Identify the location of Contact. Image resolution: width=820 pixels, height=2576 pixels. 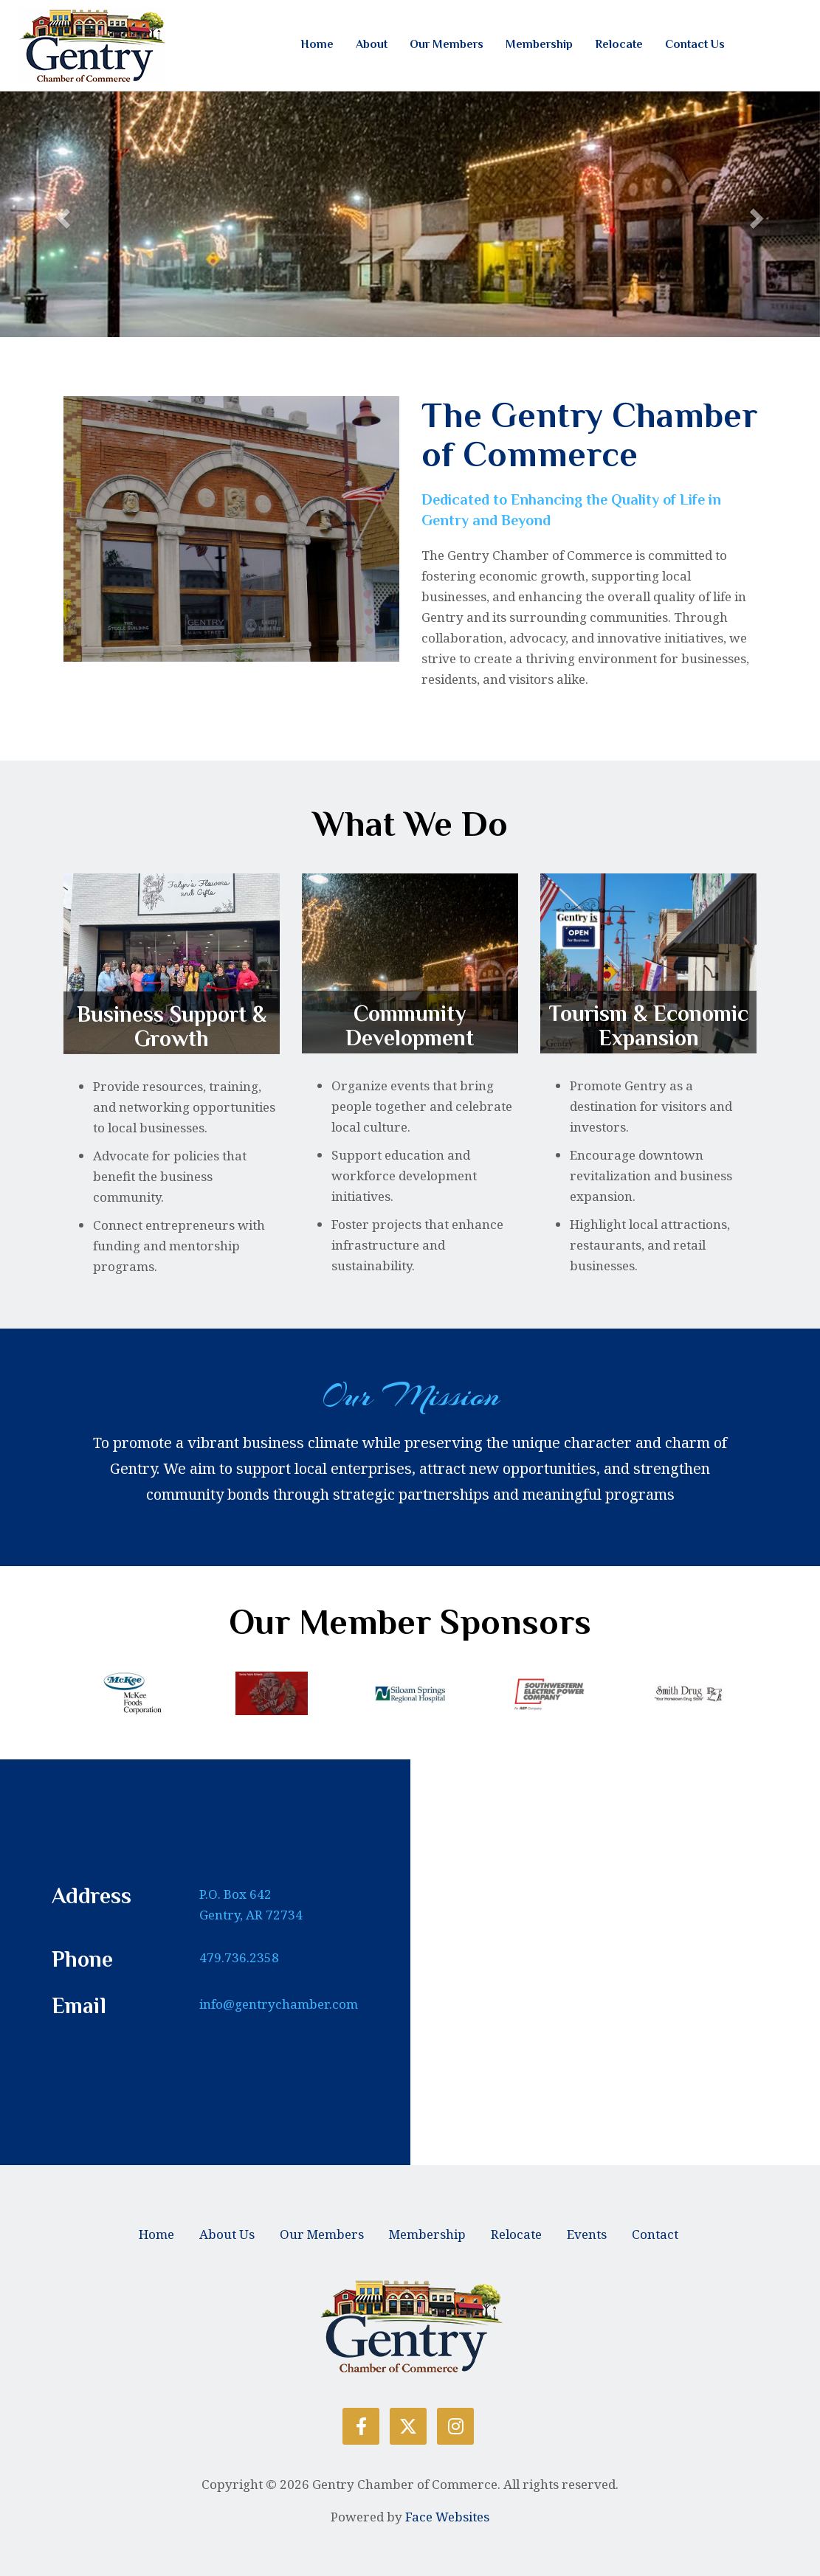
(655, 2234).